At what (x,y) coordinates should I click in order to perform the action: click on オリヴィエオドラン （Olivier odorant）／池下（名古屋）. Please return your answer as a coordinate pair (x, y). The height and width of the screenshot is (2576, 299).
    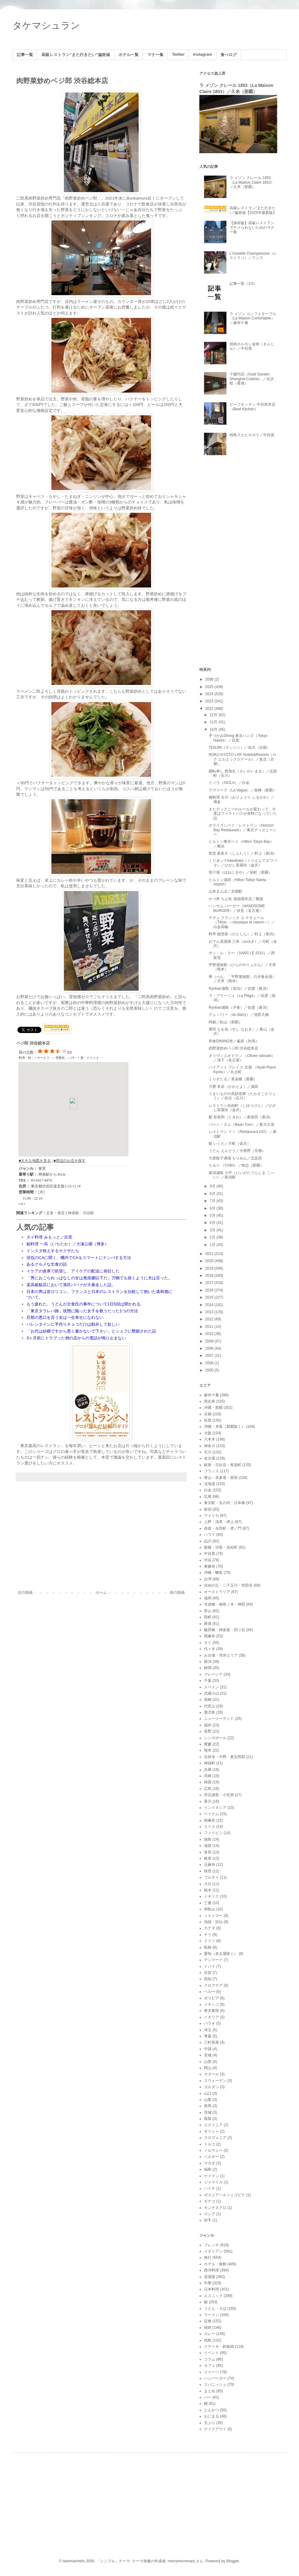
    Looking at the image, I should click on (242, 1058).